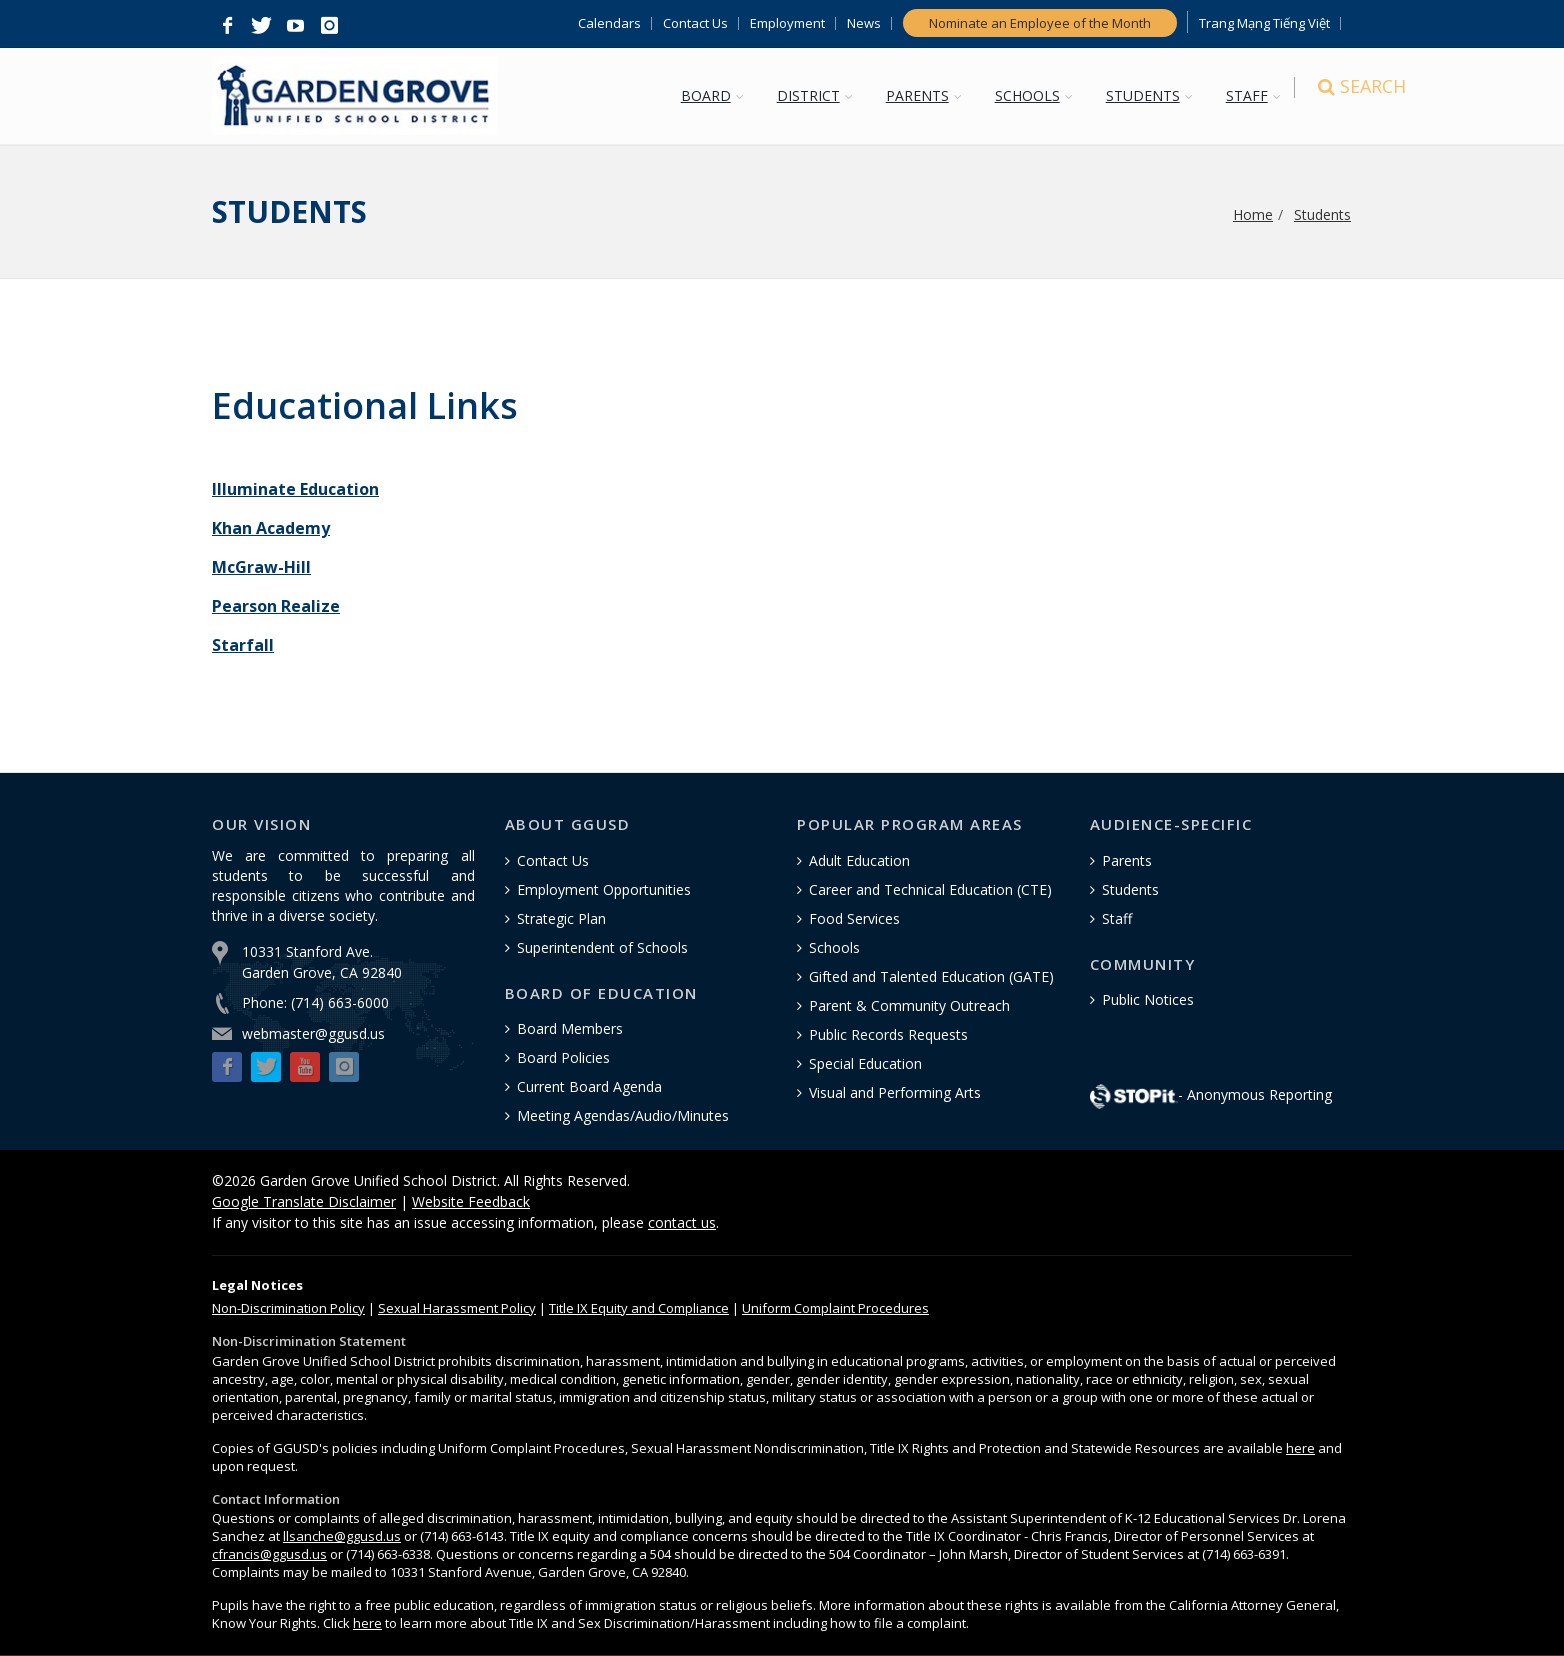 The width and height of the screenshot is (1564, 1656). I want to click on Public Records Requests, so click(888, 1034).